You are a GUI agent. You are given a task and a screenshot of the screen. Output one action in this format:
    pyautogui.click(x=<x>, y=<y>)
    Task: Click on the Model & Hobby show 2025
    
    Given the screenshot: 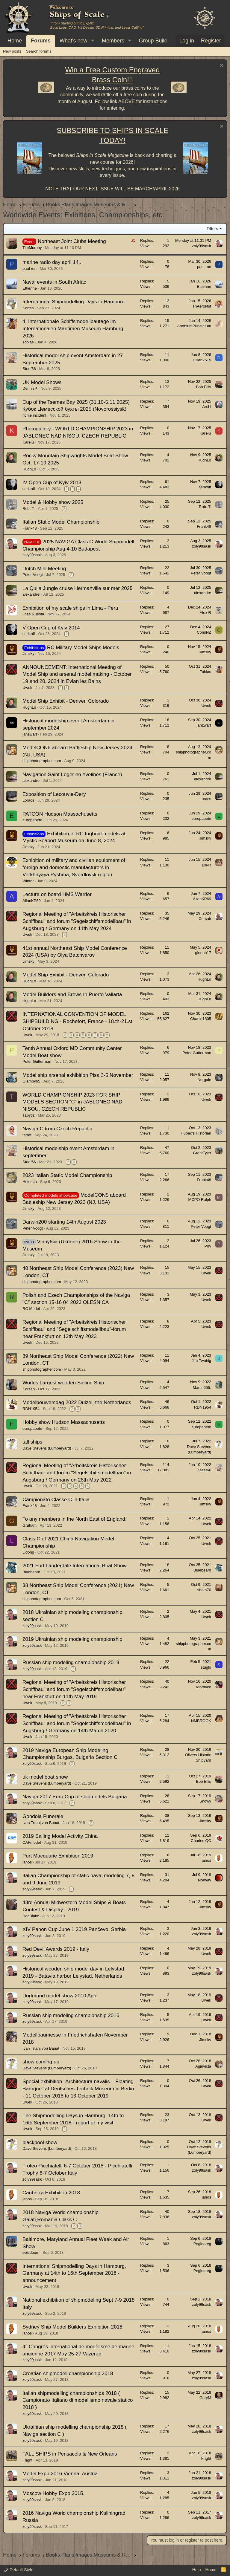 What is the action you would take?
    pyautogui.click(x=52, y=502)
    